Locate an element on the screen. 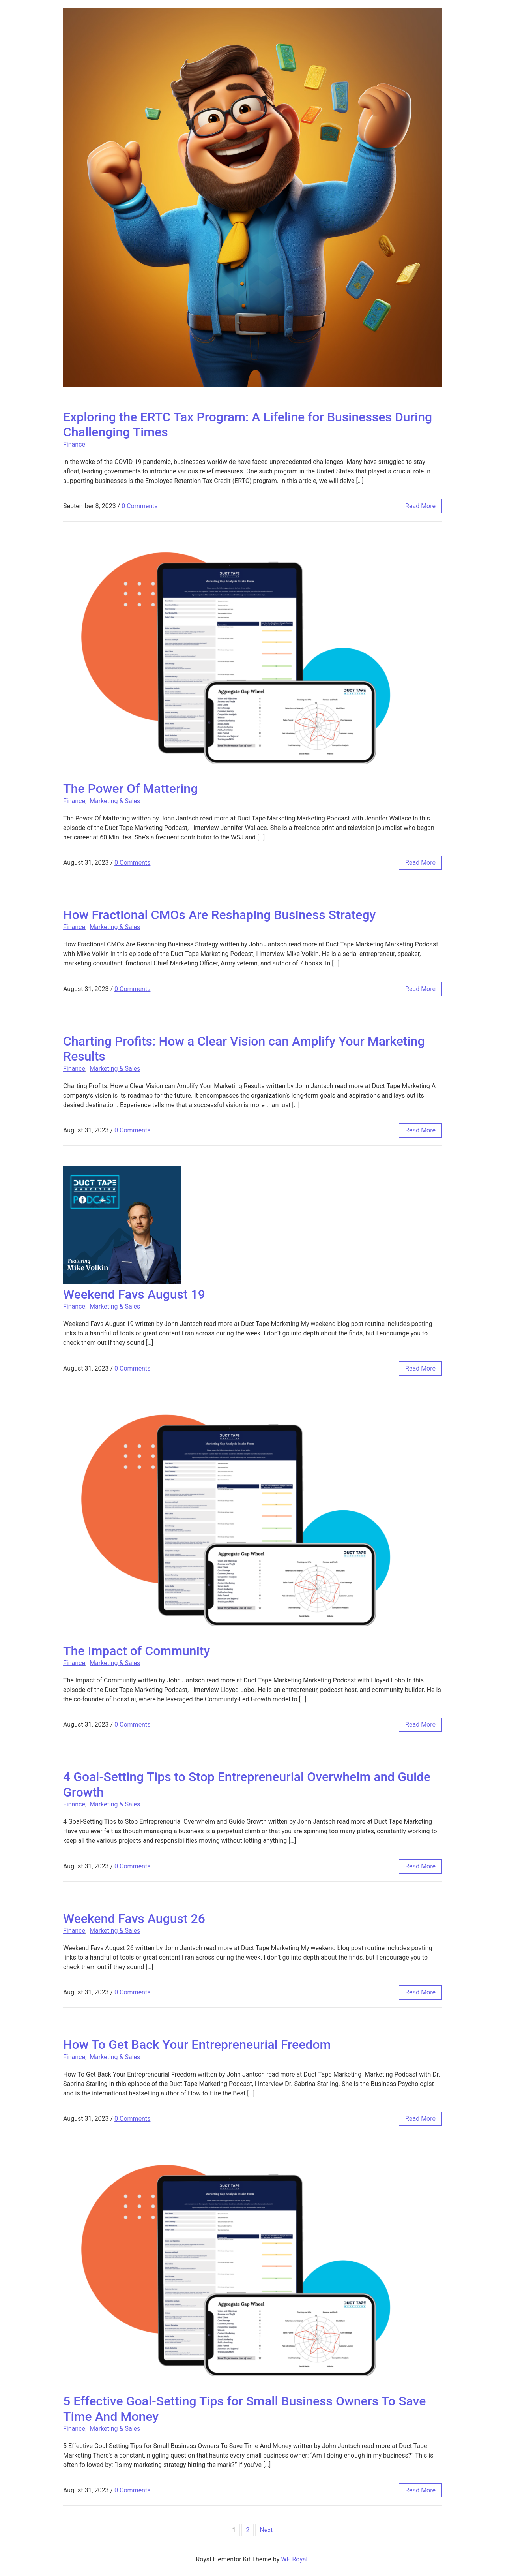  WP Royal is located at coordinates (294, 2559).